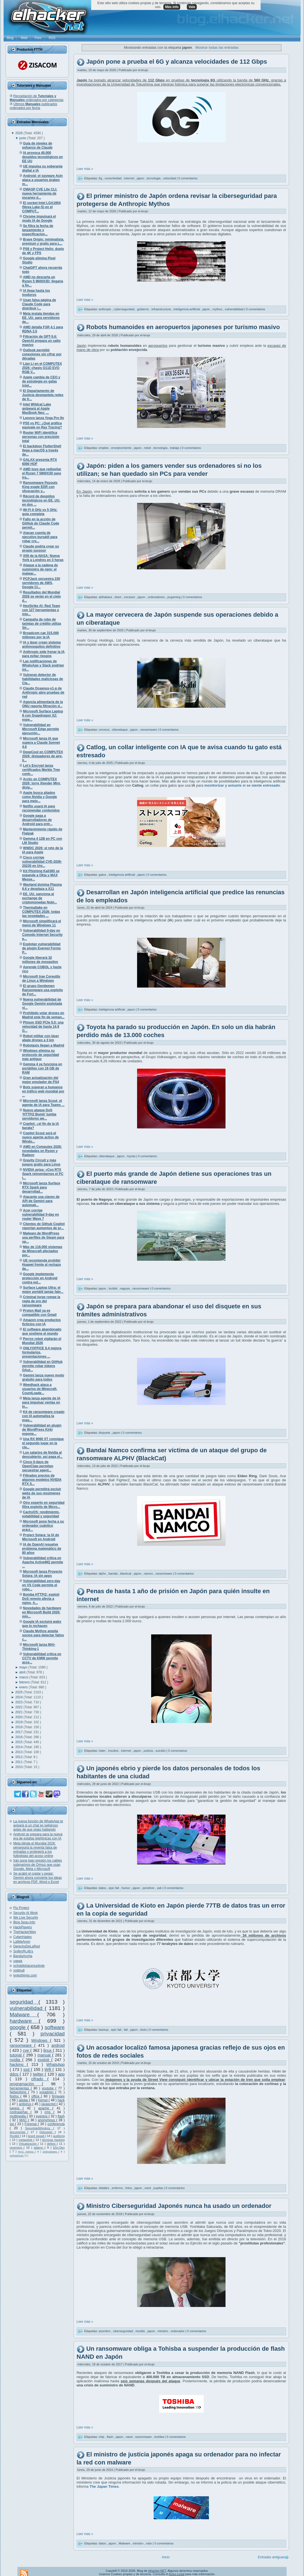 This screenshot has height=2576, width=304. What do you see at coordinates (131, 1156) in the screenshot?
I see `toyota` at bounding box center [131, 1156].